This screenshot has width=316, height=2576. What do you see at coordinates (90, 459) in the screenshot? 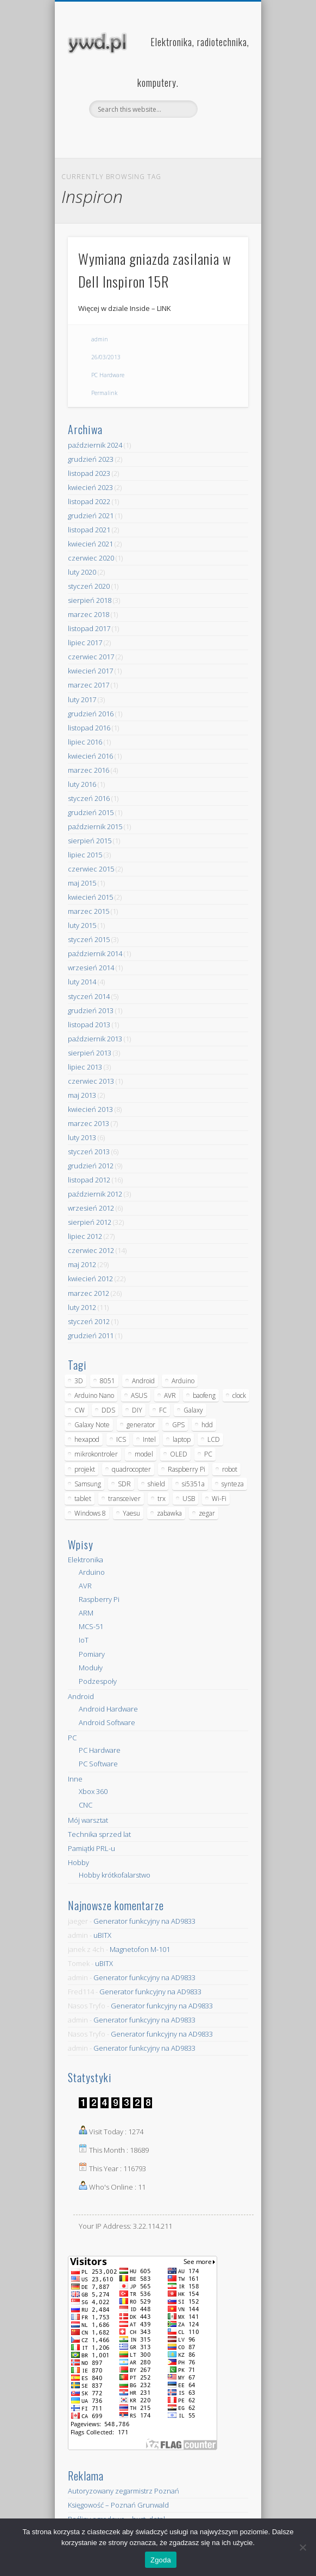
I see `grudzień 2023` at bounding box center [90, 459].